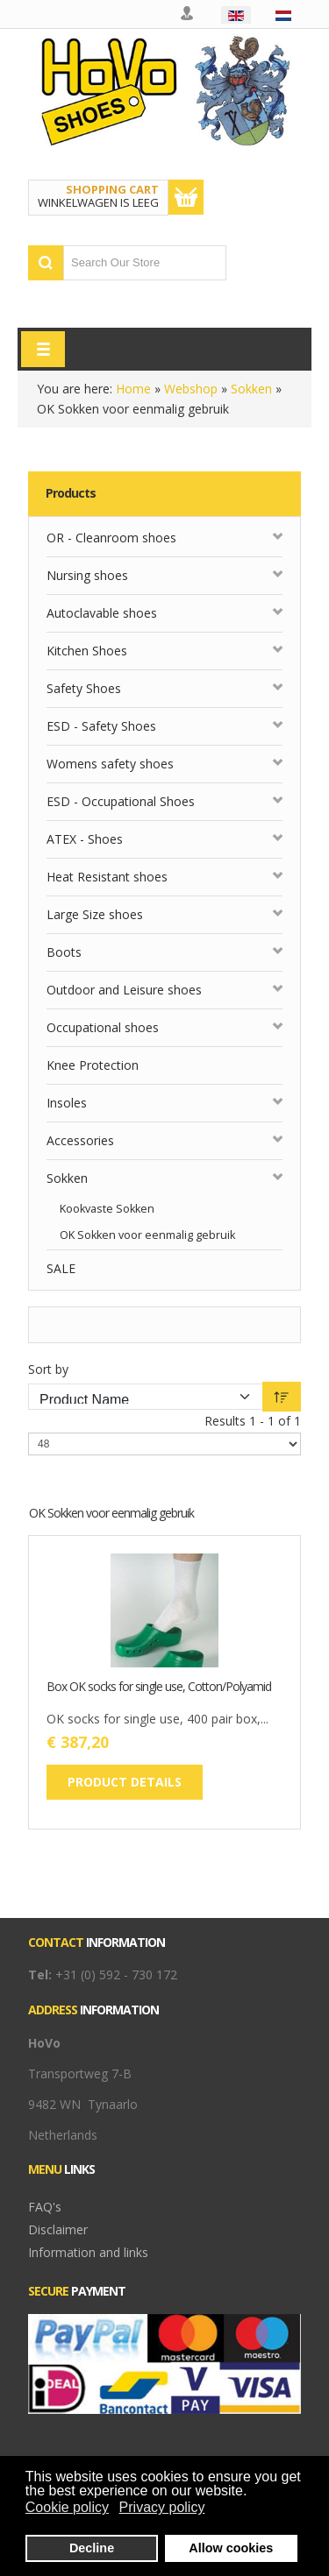 The image size is (329, 2576). What do you see at coordinates (80, 1140) in the screenshot?
I see `Accessories` at bounding box center [80, 1140].